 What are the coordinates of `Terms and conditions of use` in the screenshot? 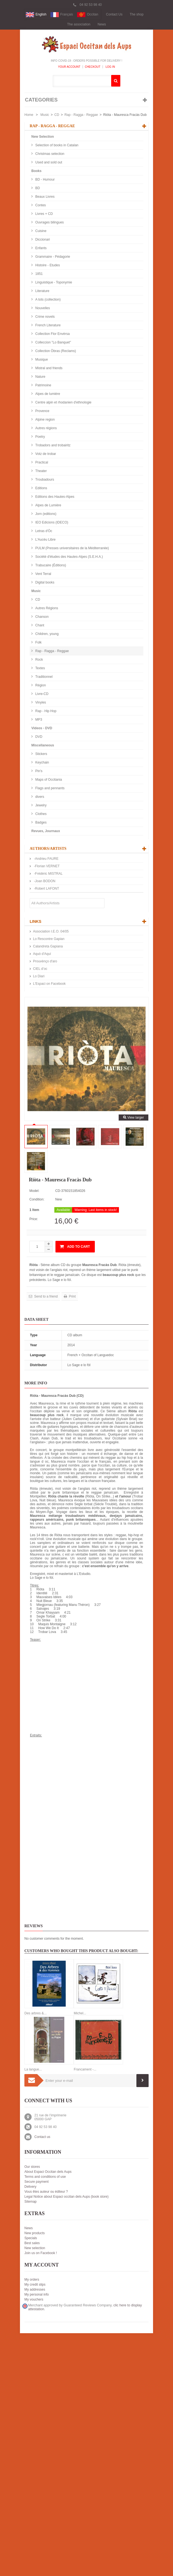 It's located at (45, 2177).